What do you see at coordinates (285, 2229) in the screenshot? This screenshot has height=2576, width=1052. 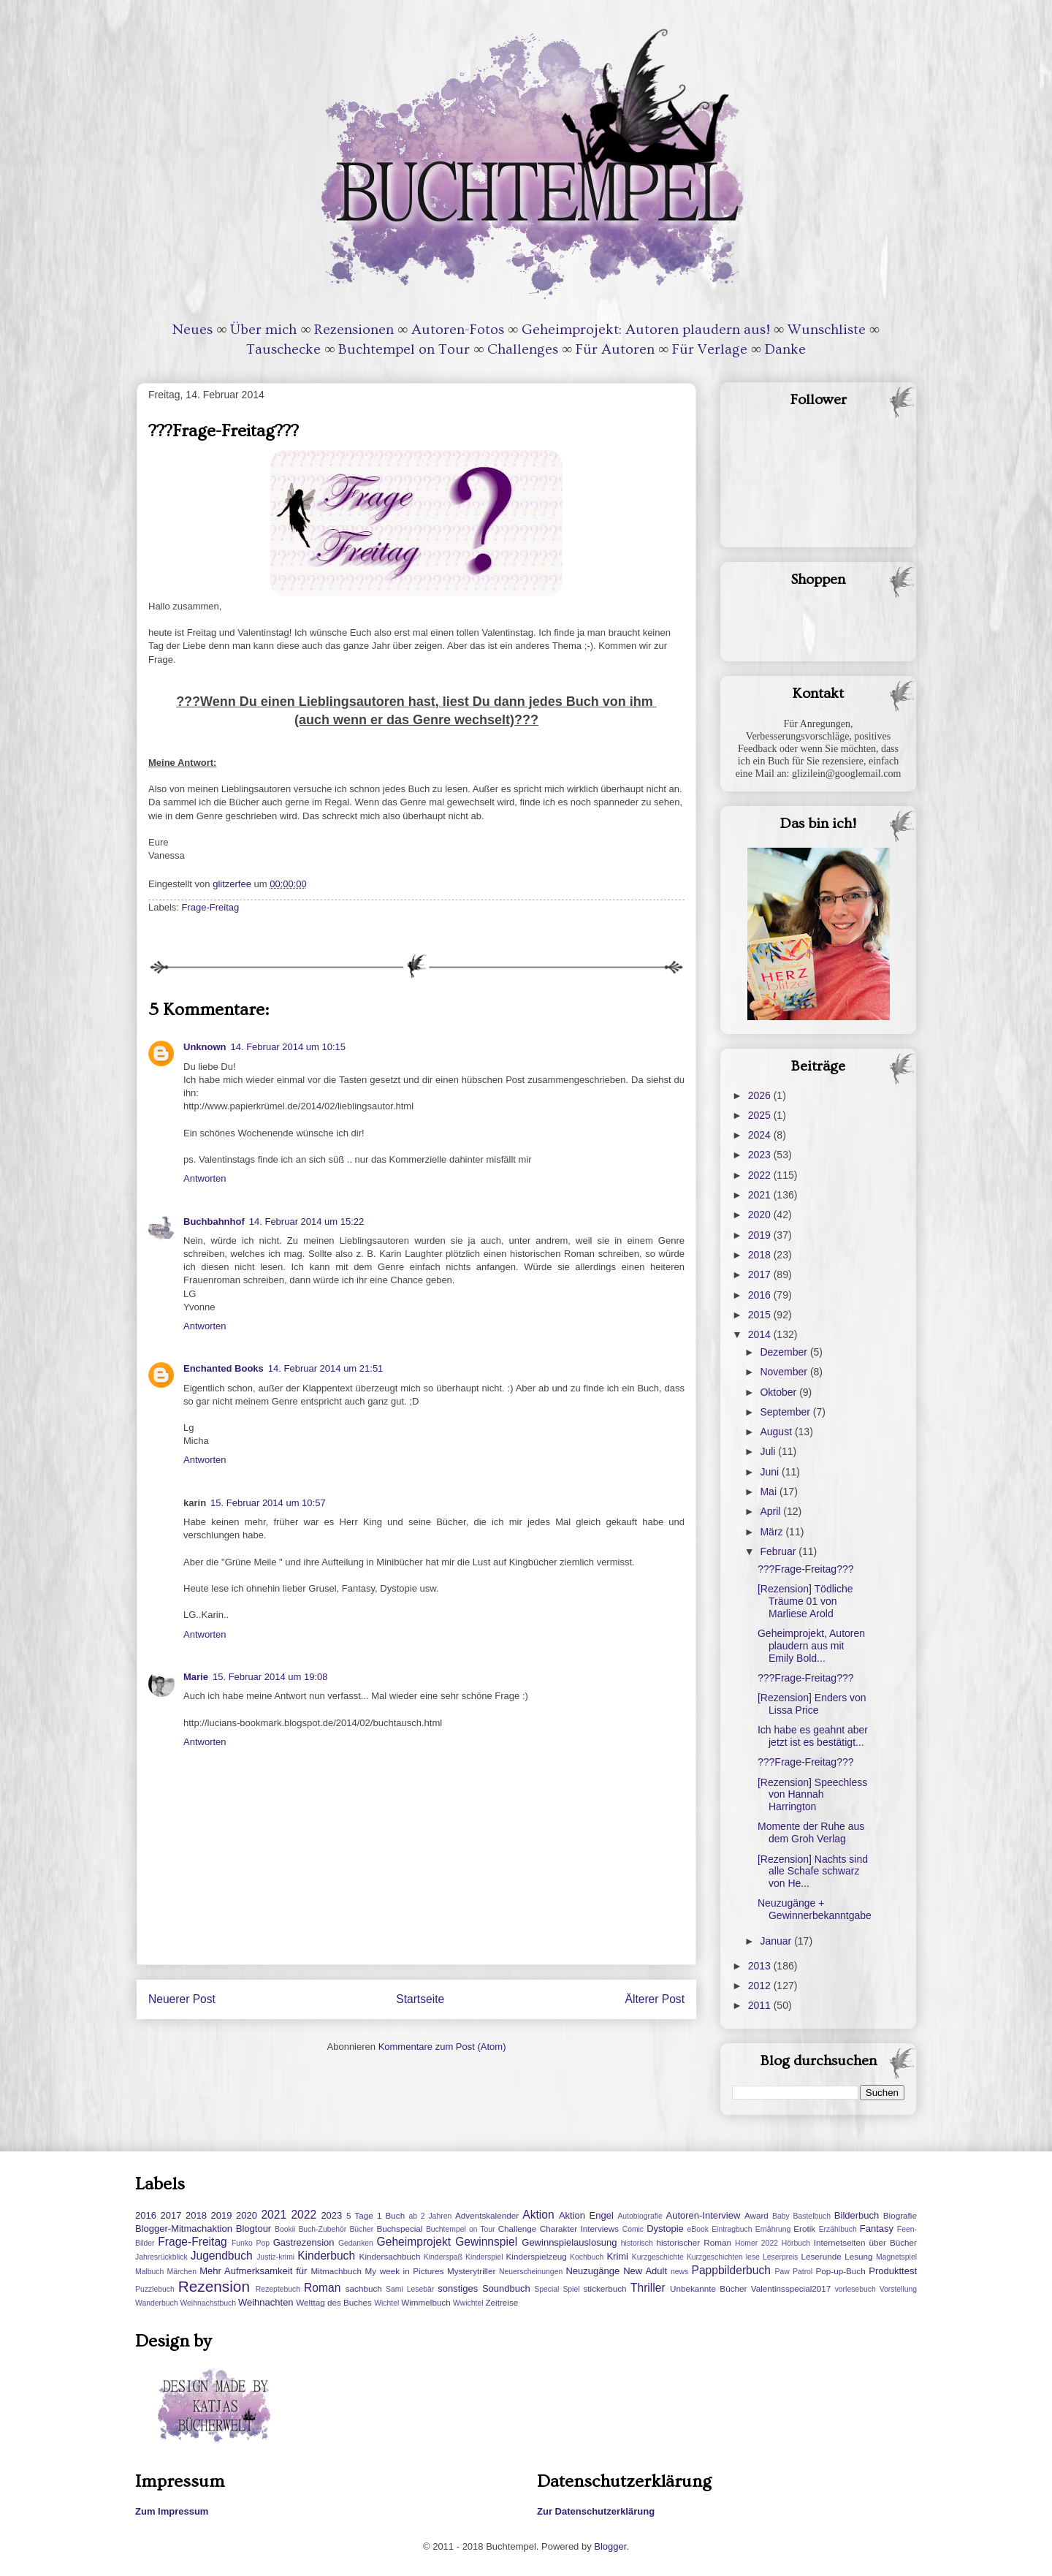 I see `Bookii` at bounding box center [285, 2229].